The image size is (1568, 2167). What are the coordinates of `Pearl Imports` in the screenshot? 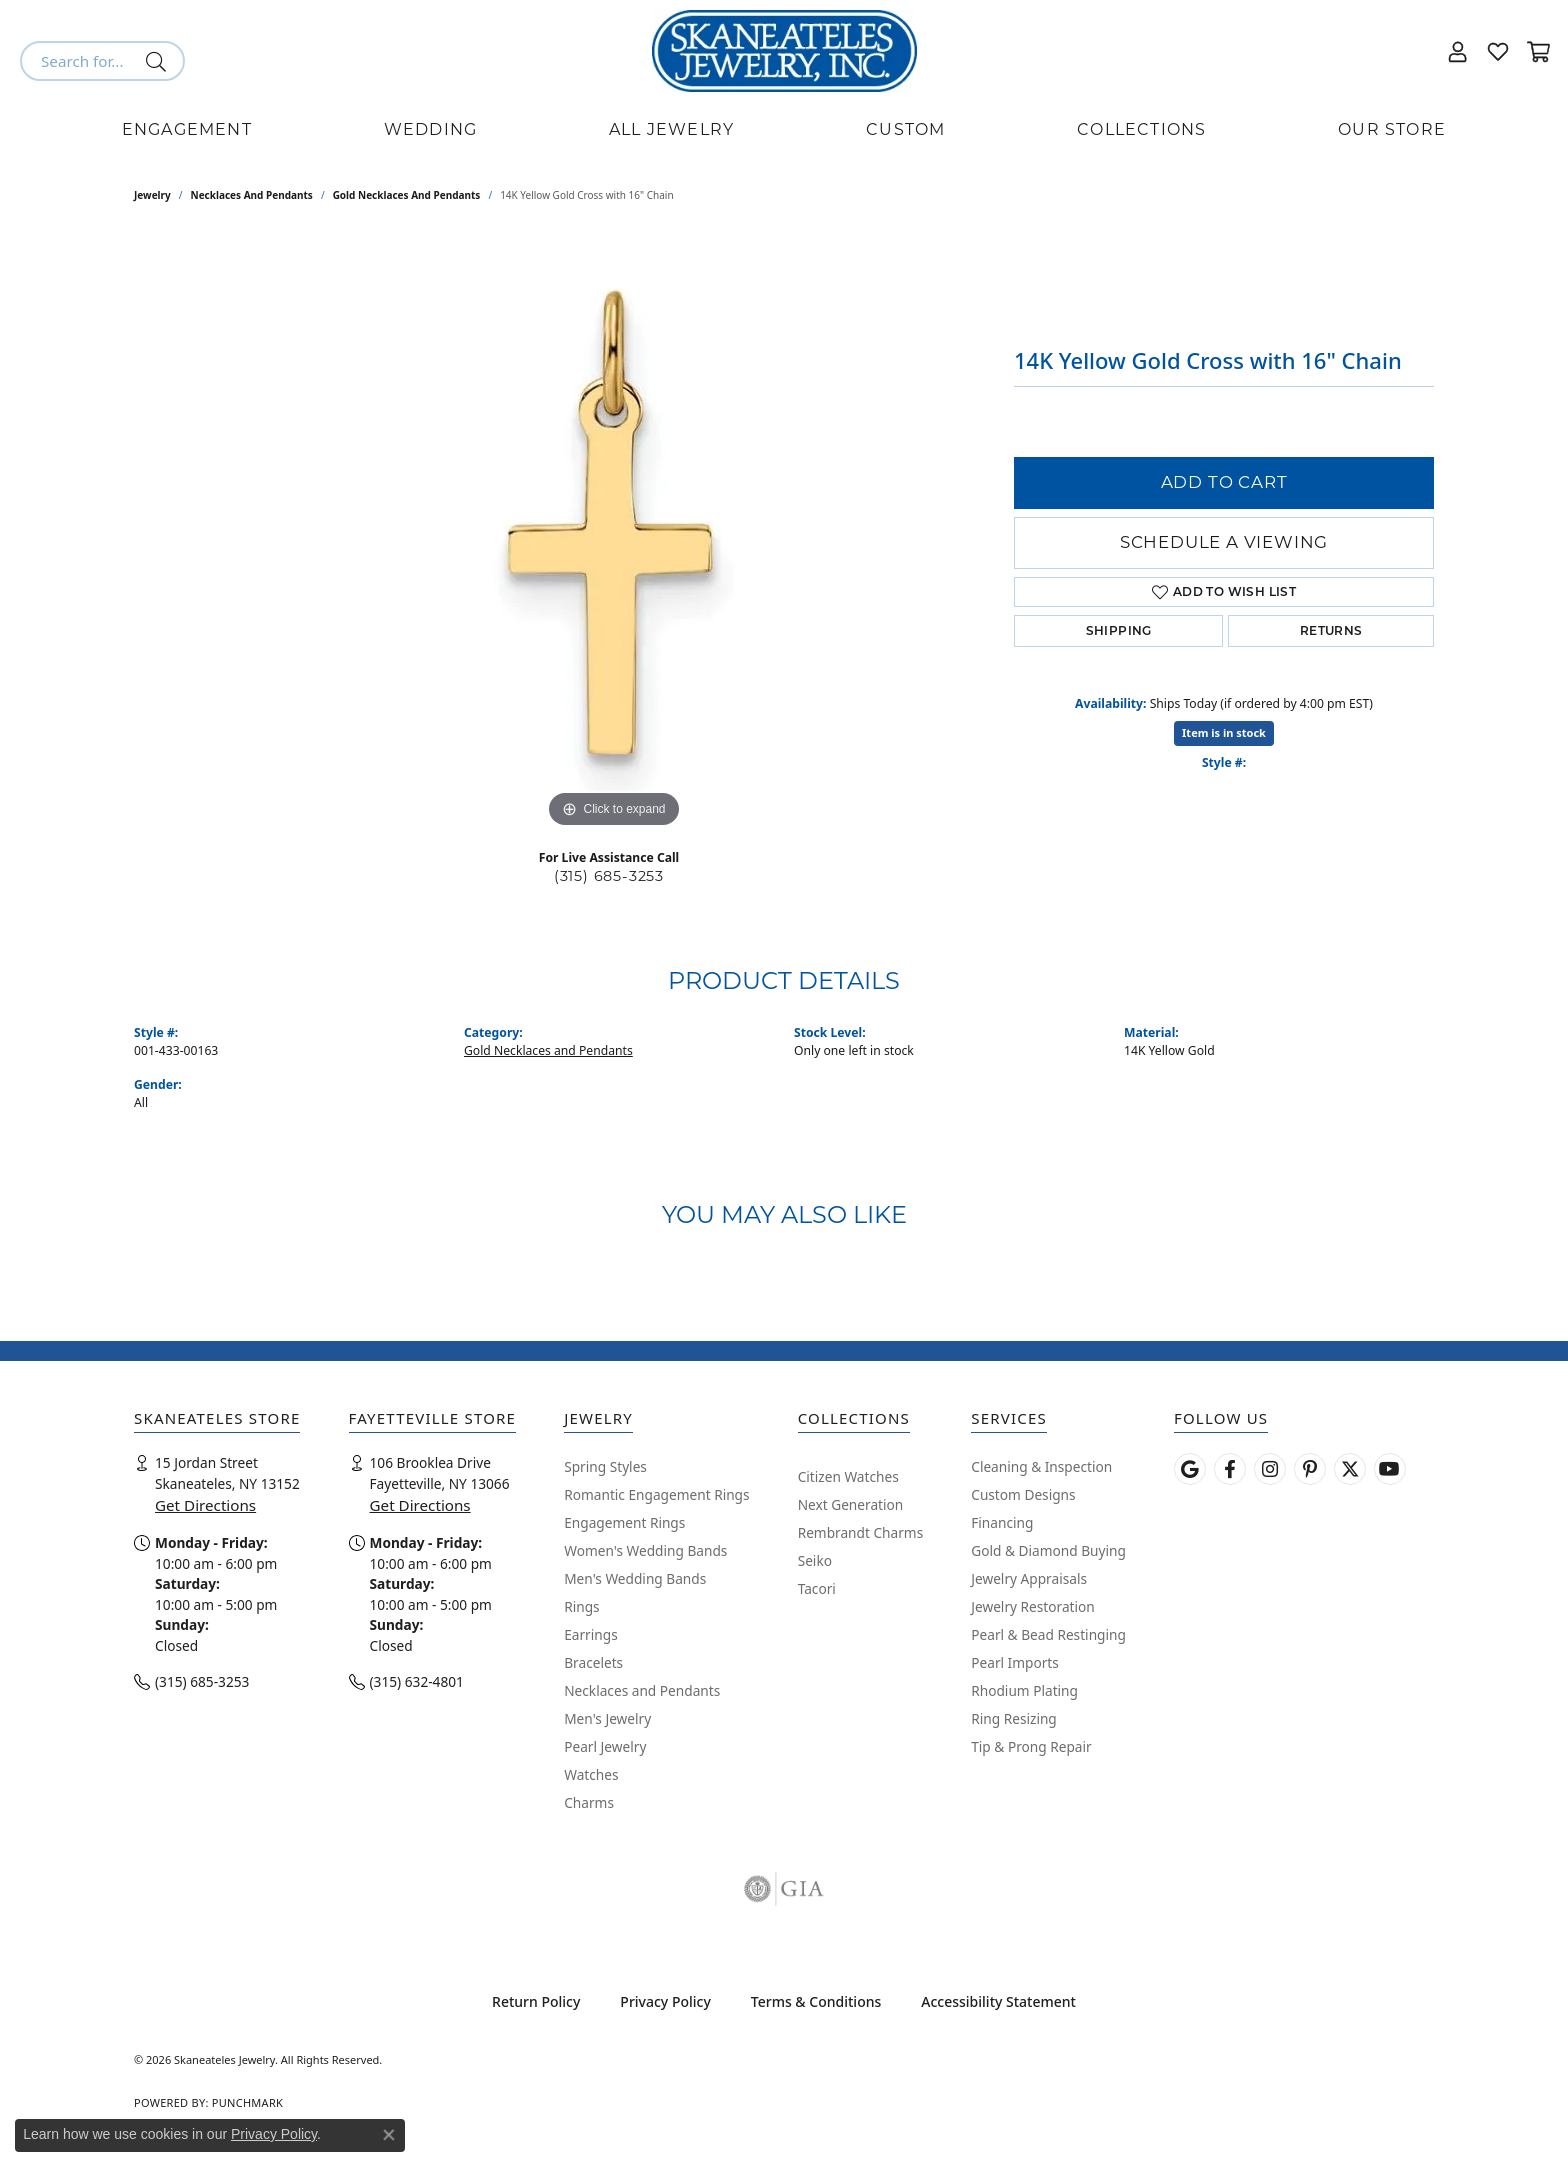 It's located at (1015, 1662).